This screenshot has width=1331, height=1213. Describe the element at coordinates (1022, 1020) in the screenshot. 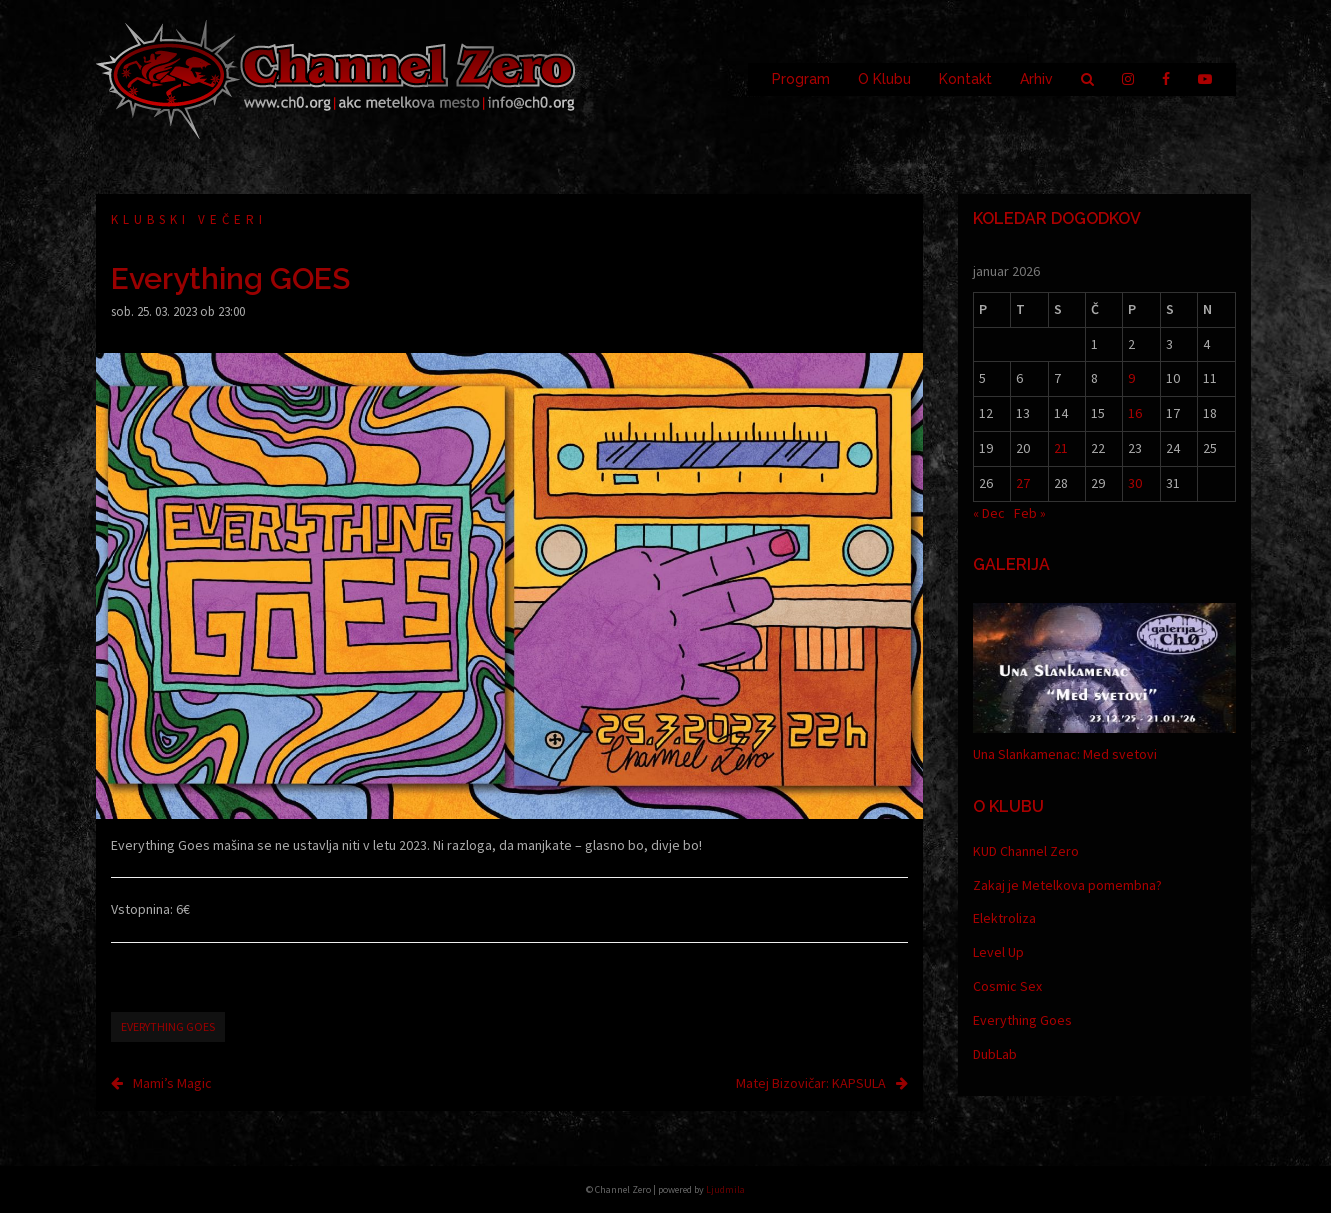

I see `Everything Goes` at that location.